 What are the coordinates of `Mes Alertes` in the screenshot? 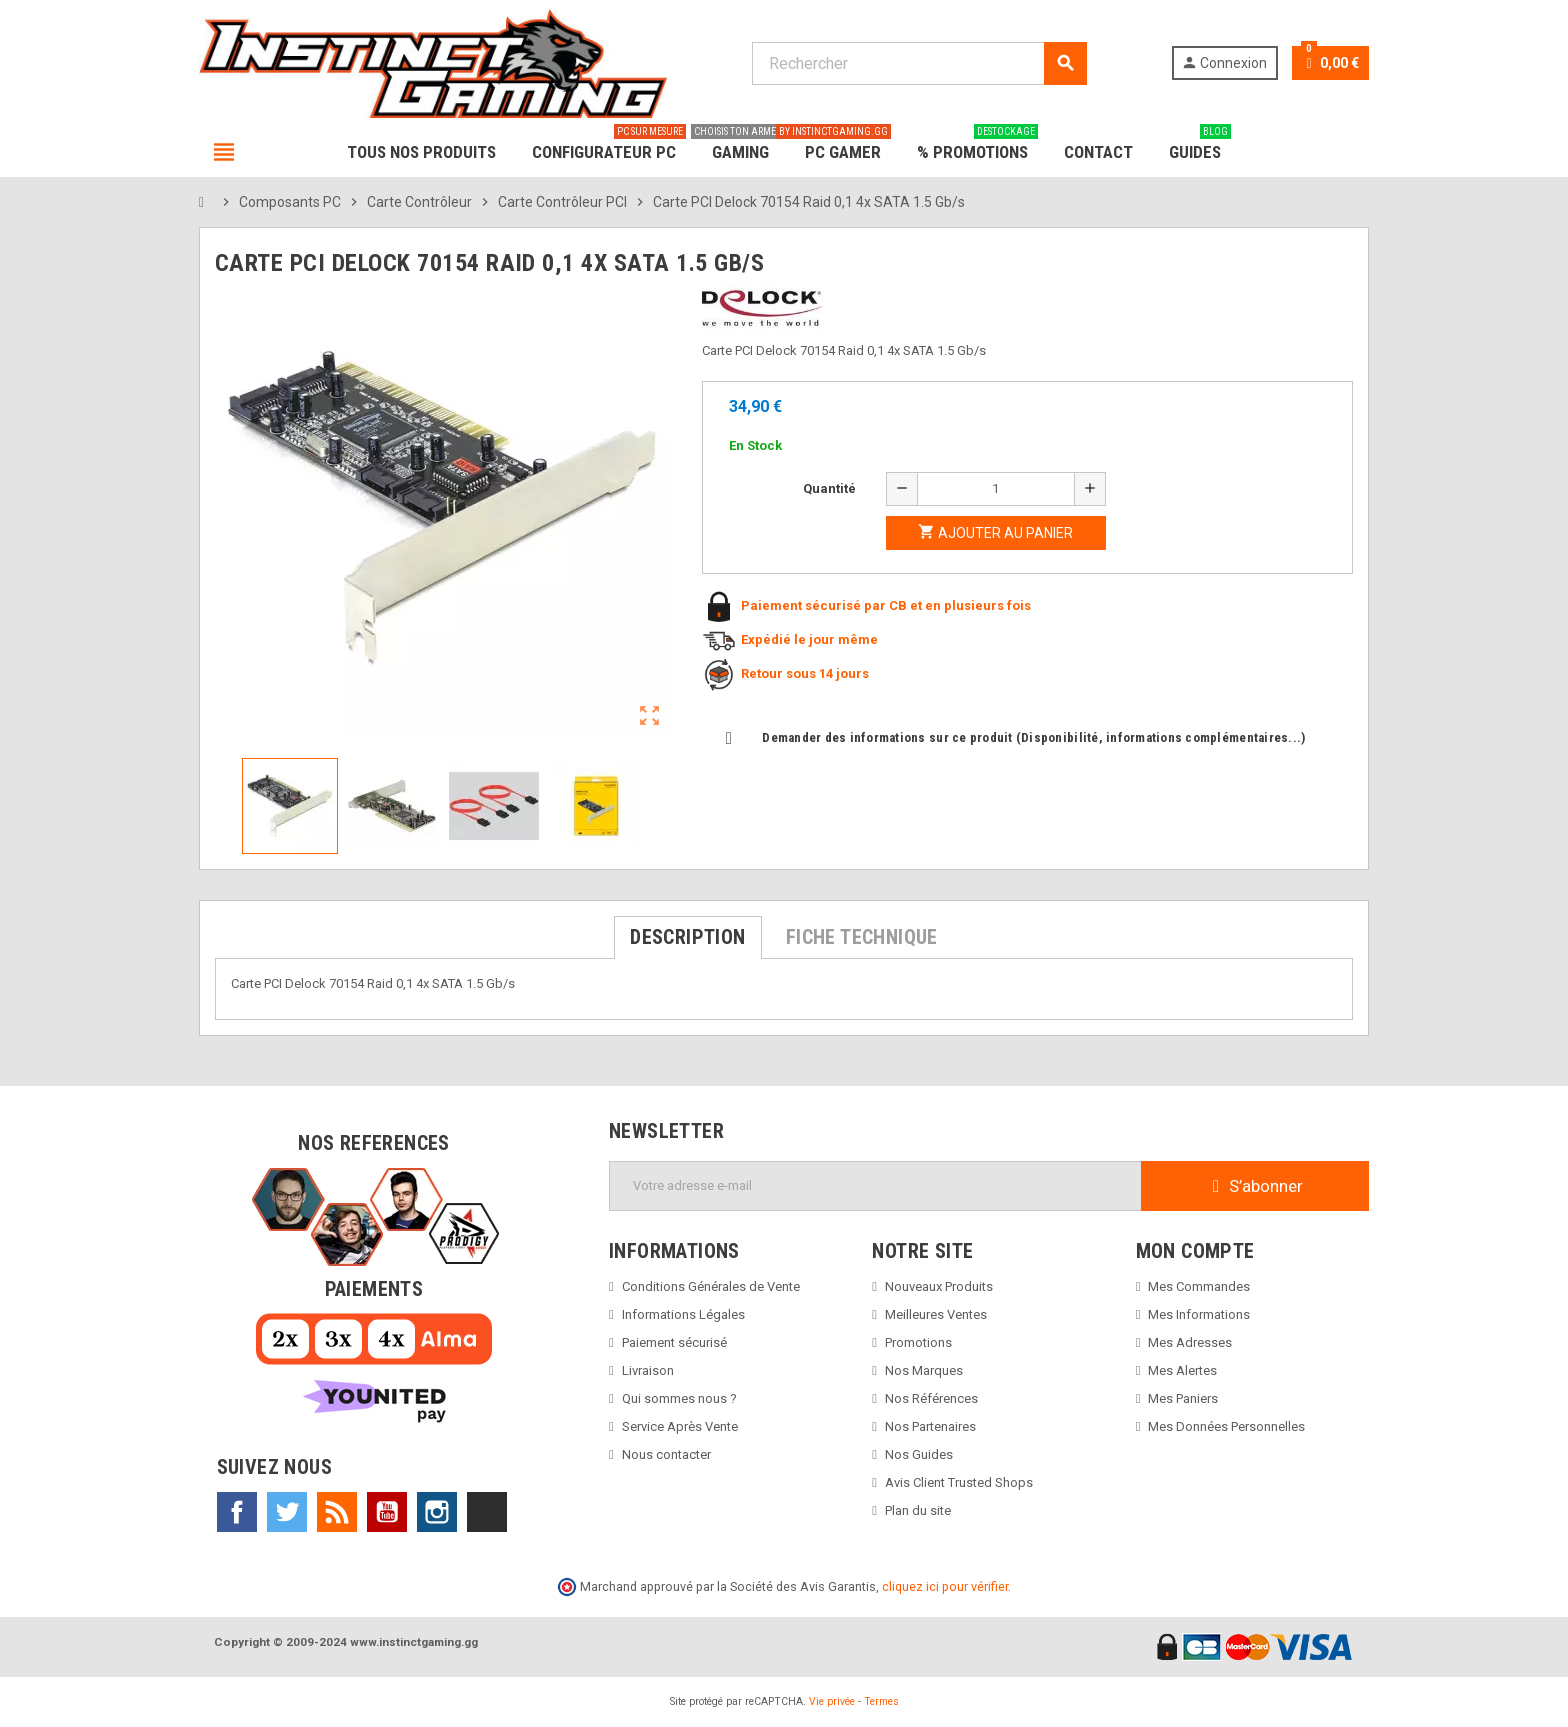 It's located at (1182, 1370).